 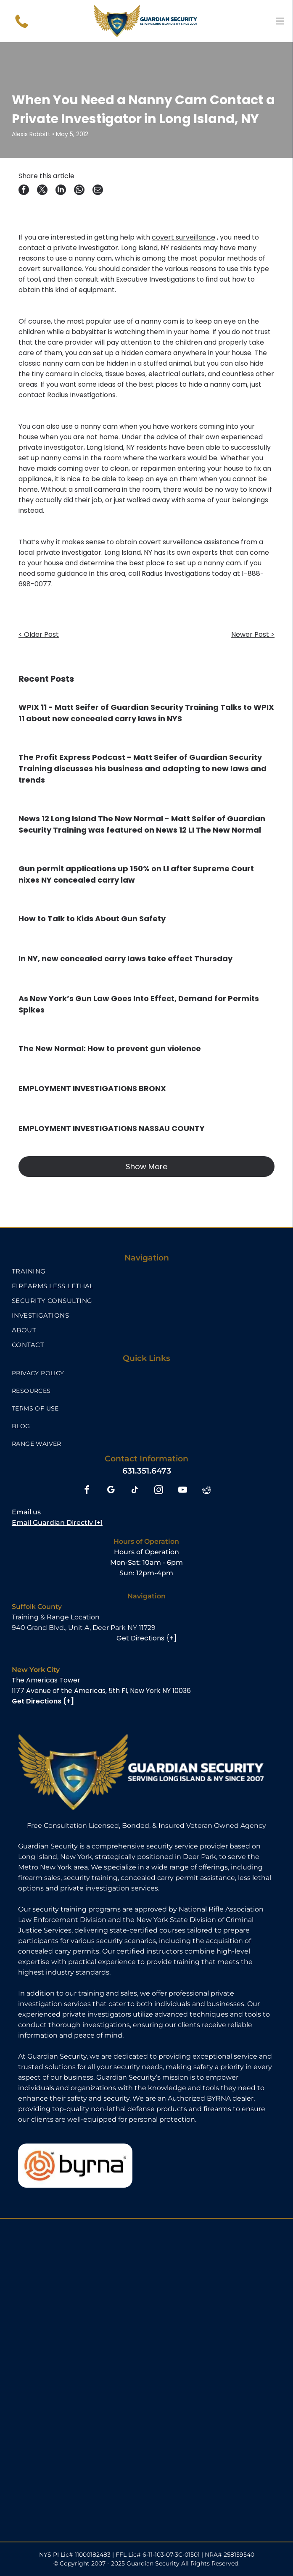 What do you see at coordinates (183, 237) in the screenshot?
I see `covert surveillance` at bounding box center [183, 237].